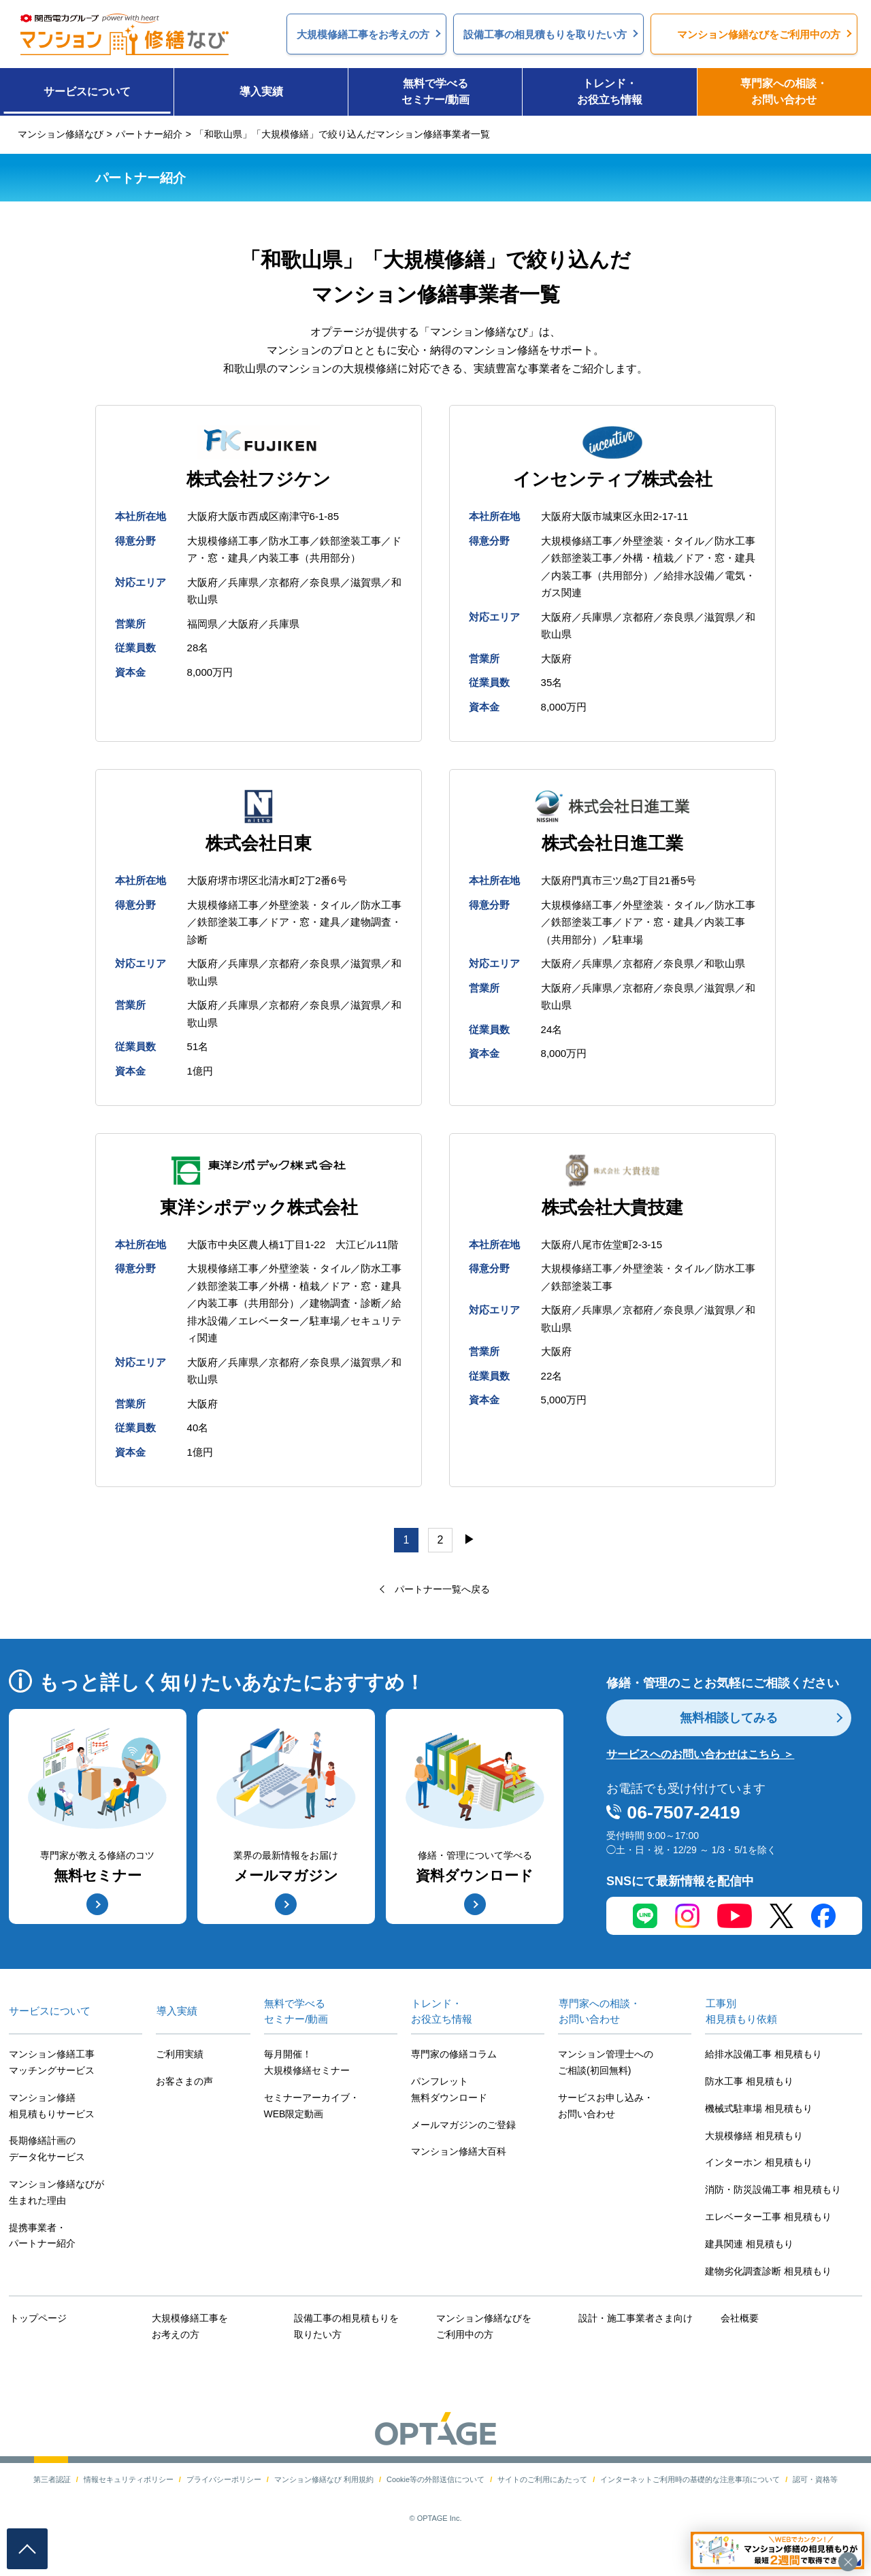 This screenshot has height=2576, width=871. What do you see at coordinates (184, 2086) in the screenshot?
I see `お客さまの声` at bounding box center [184, 2086].